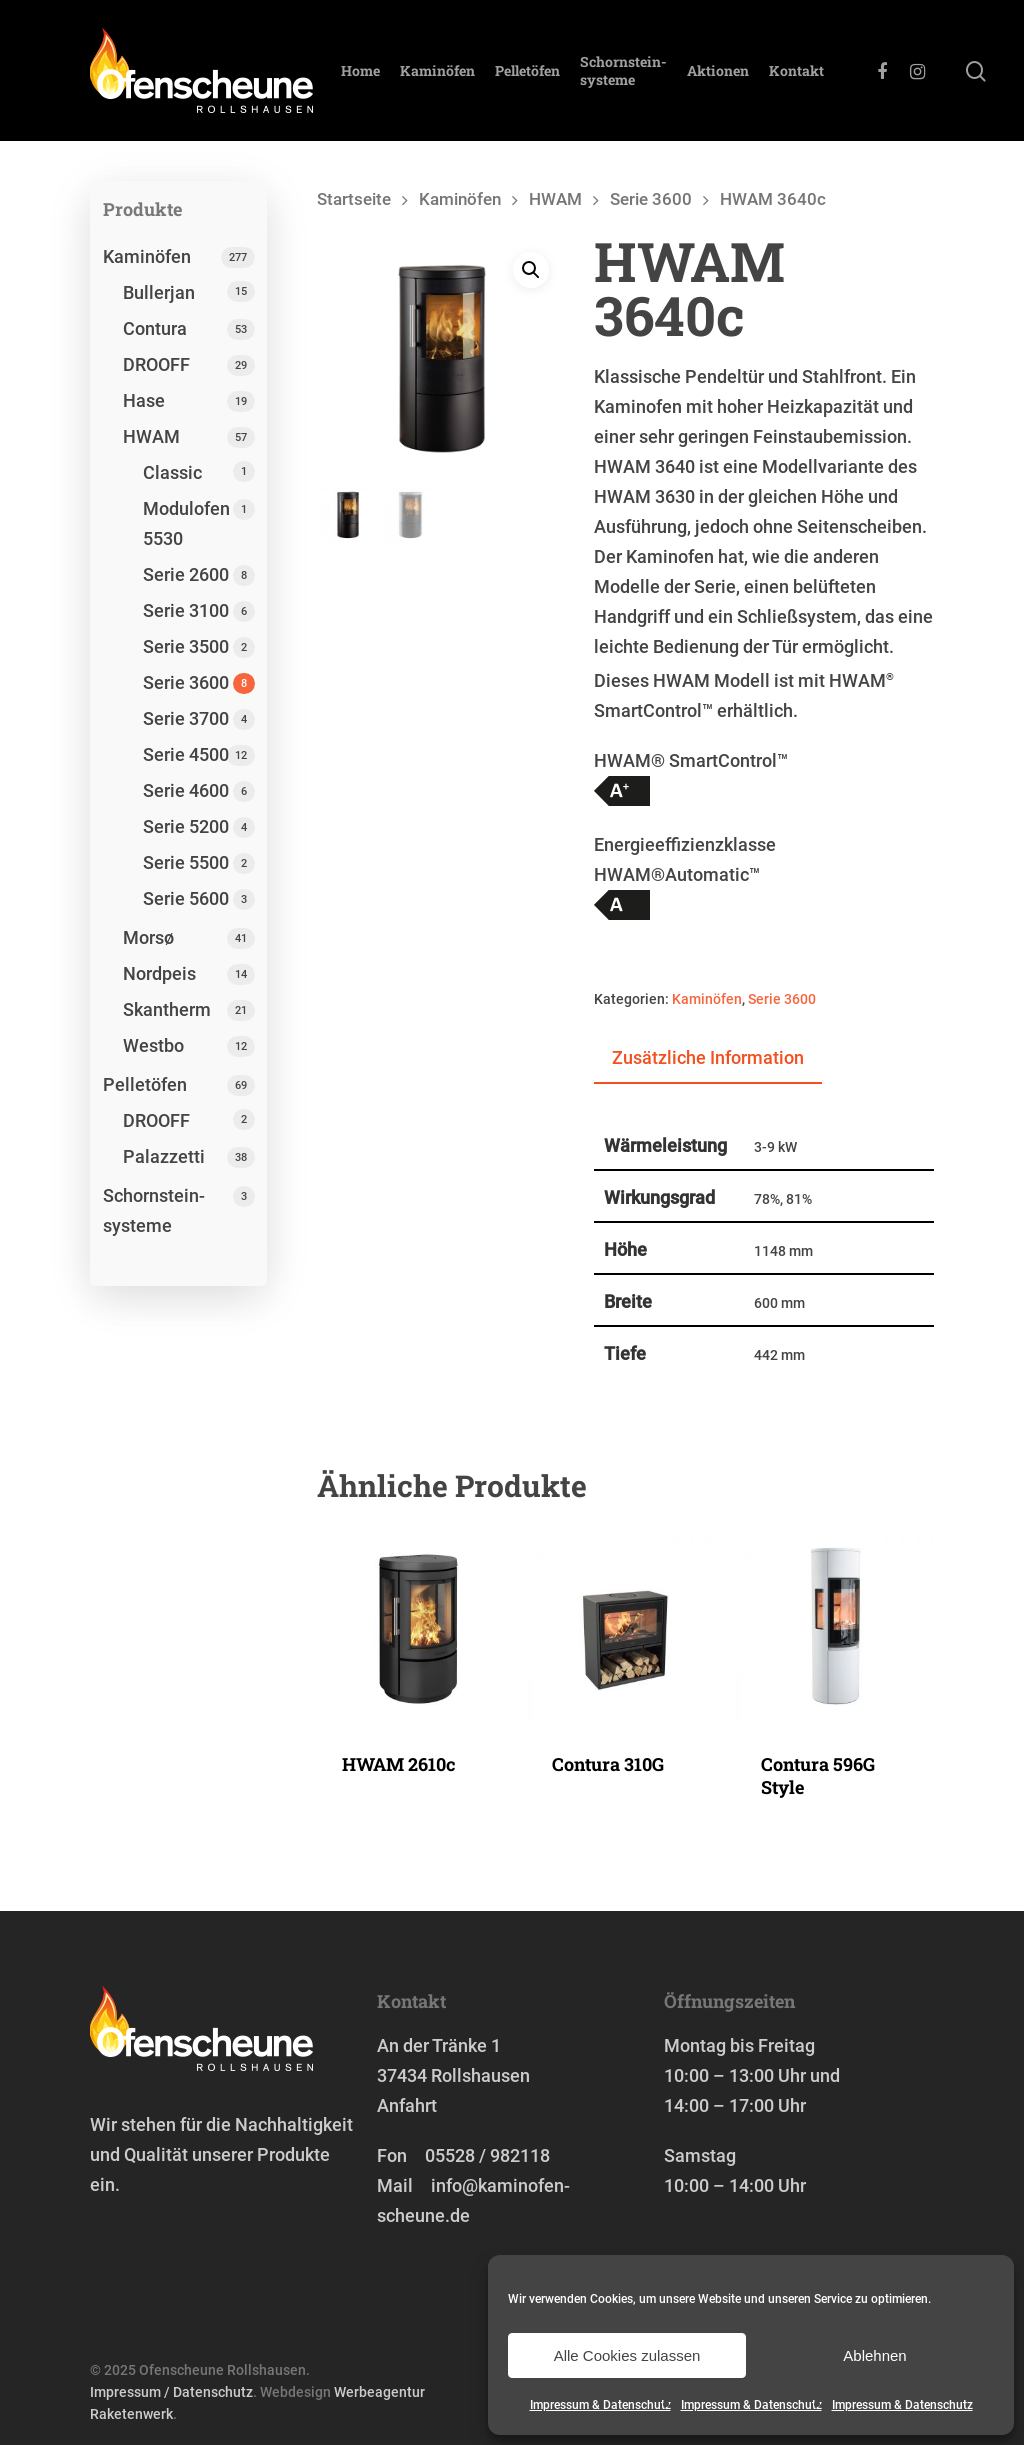 Image resolution: width=1024 pixels, height=2445 pixels. What do you see at coordinates (600, 2405) in the screenshot?
I see `Impressum & Datenschutz` at bounding box center [600, 2405].